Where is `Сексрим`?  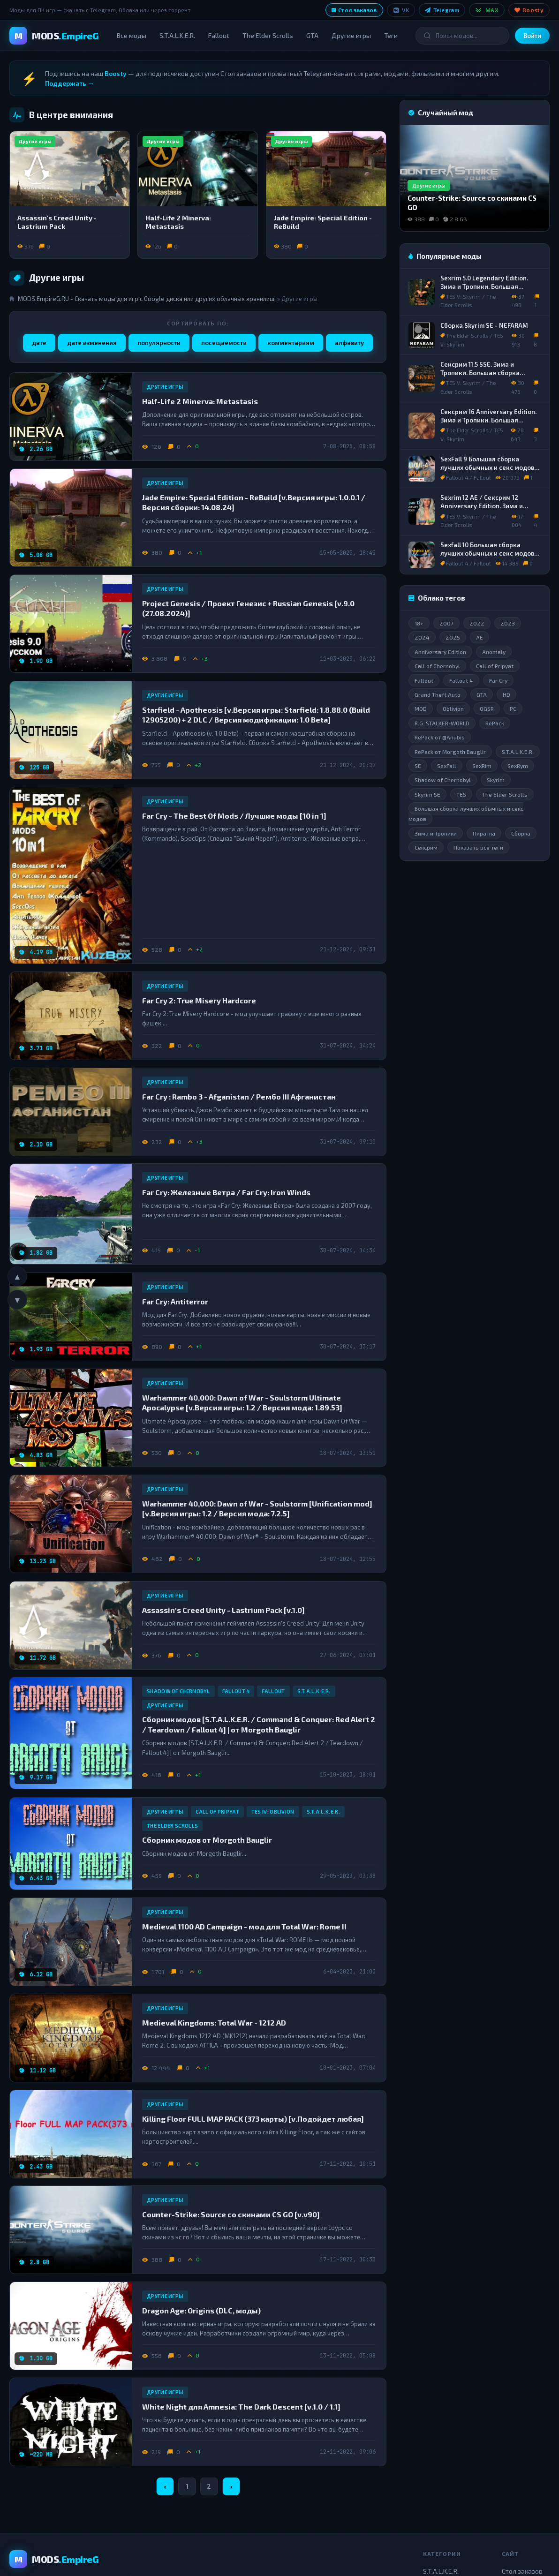 Сексрим is located at coordinates (426, 847).